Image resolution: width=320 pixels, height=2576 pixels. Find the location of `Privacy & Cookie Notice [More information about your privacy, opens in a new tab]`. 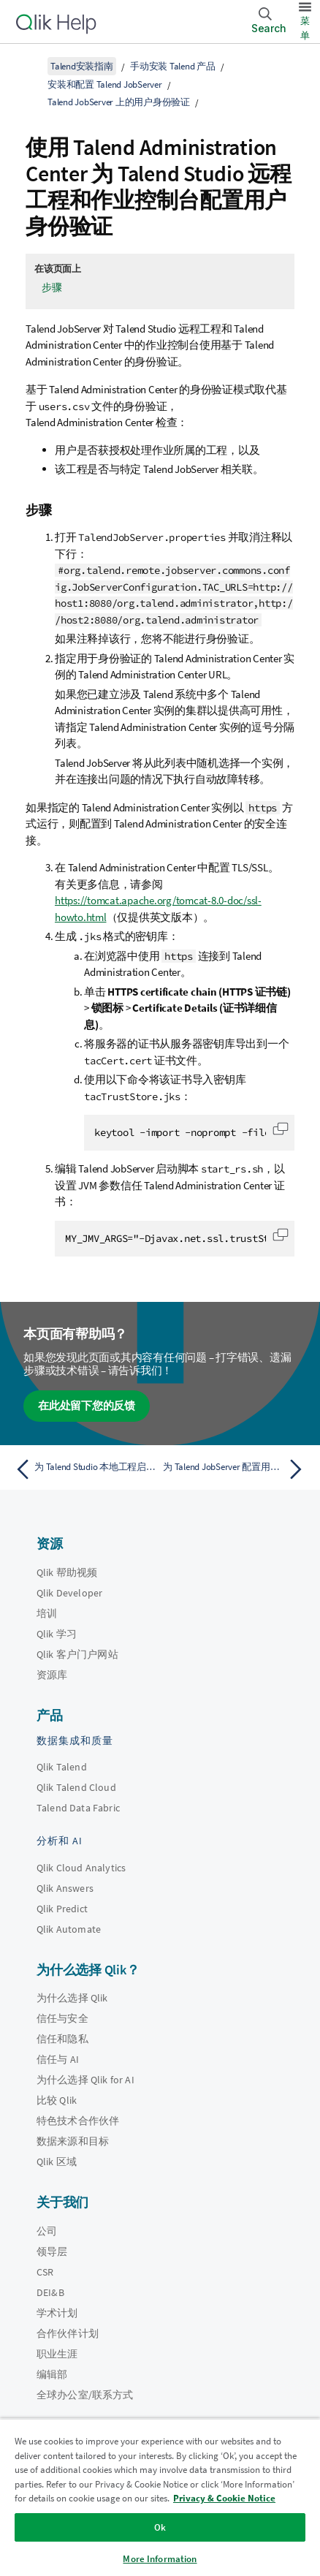

Privacy & Cookie Notice [More information about your privacy, opens in a new tab] is located at coordinates (224, 2498).